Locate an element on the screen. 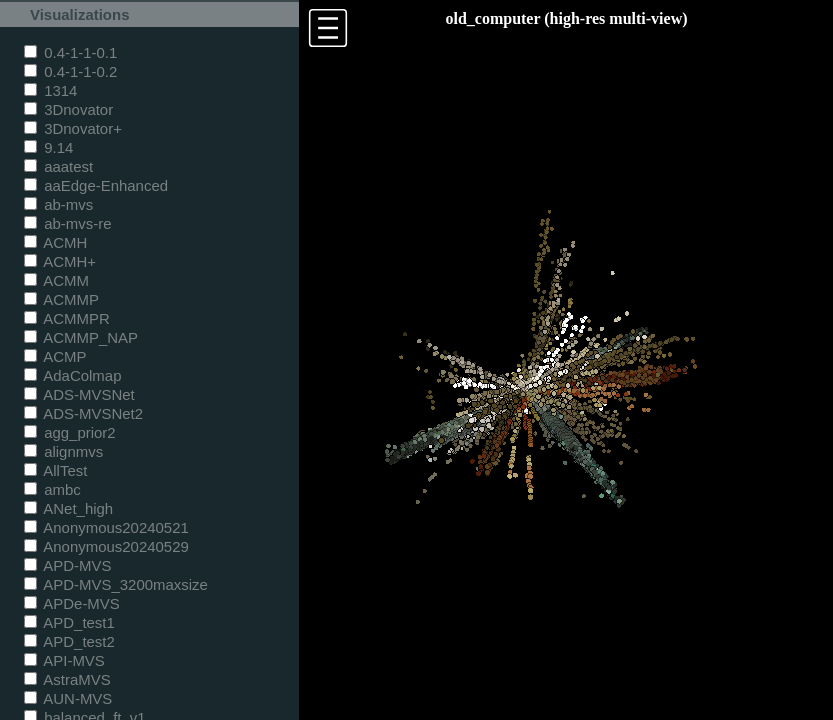 Image resolution: width=833 pixels, height=720 pixels. aaEdge-Enhanced is located at coordinates (96, 185).